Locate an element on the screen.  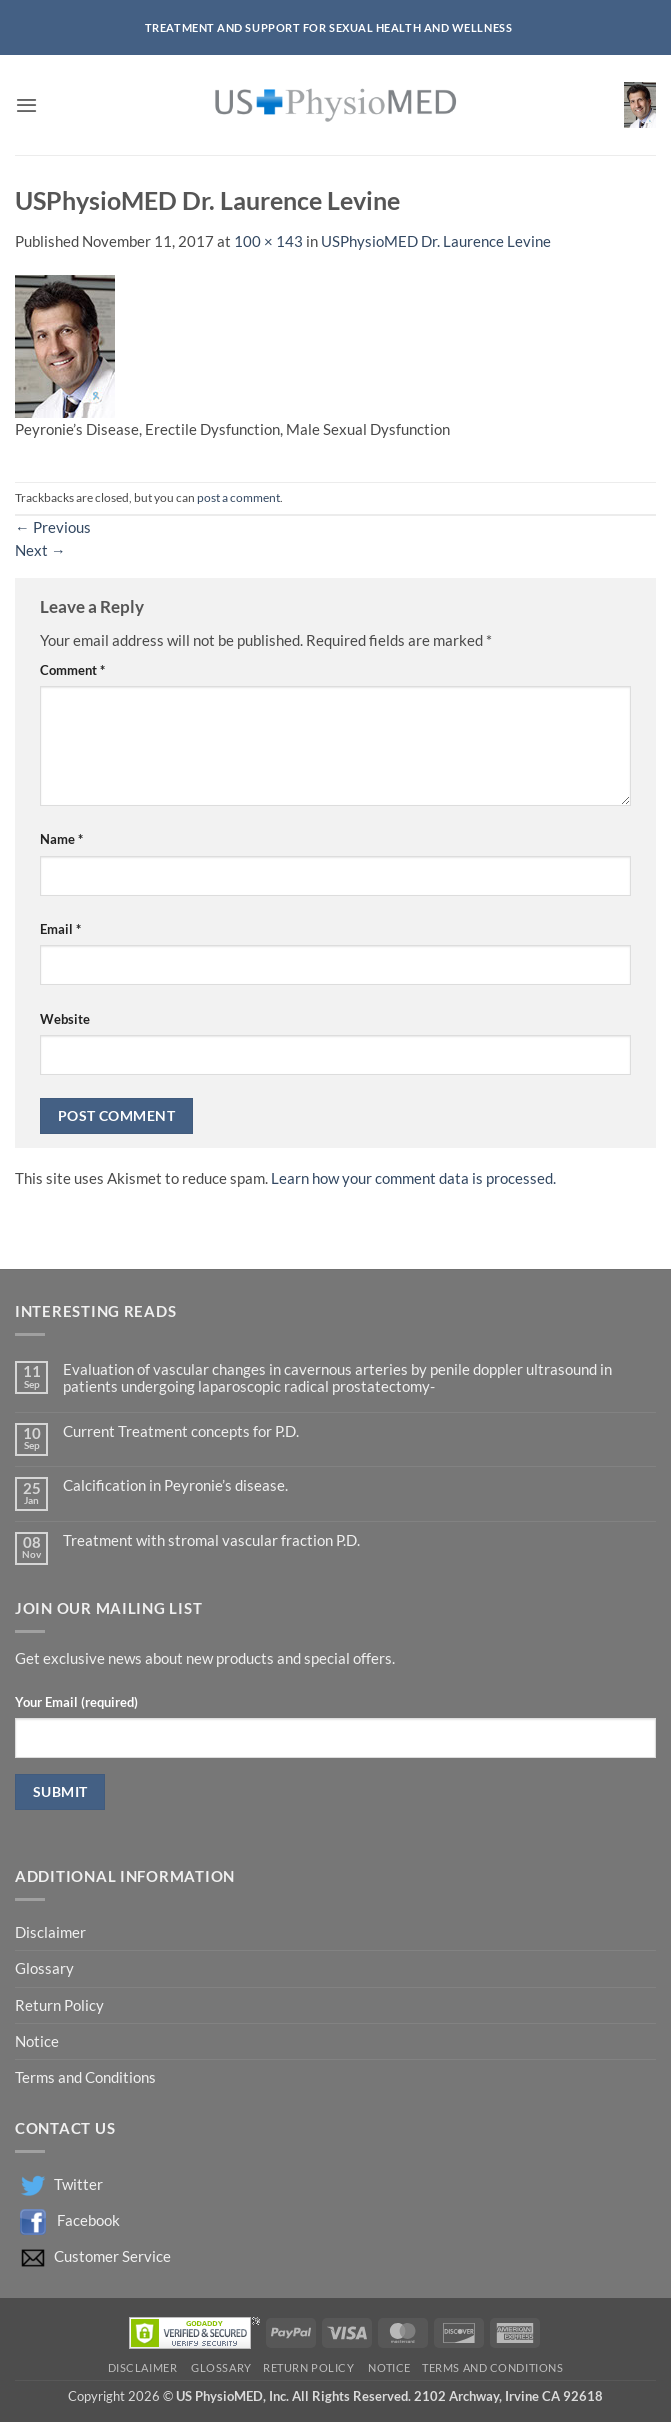
Email is located at coordinates (60, 929).